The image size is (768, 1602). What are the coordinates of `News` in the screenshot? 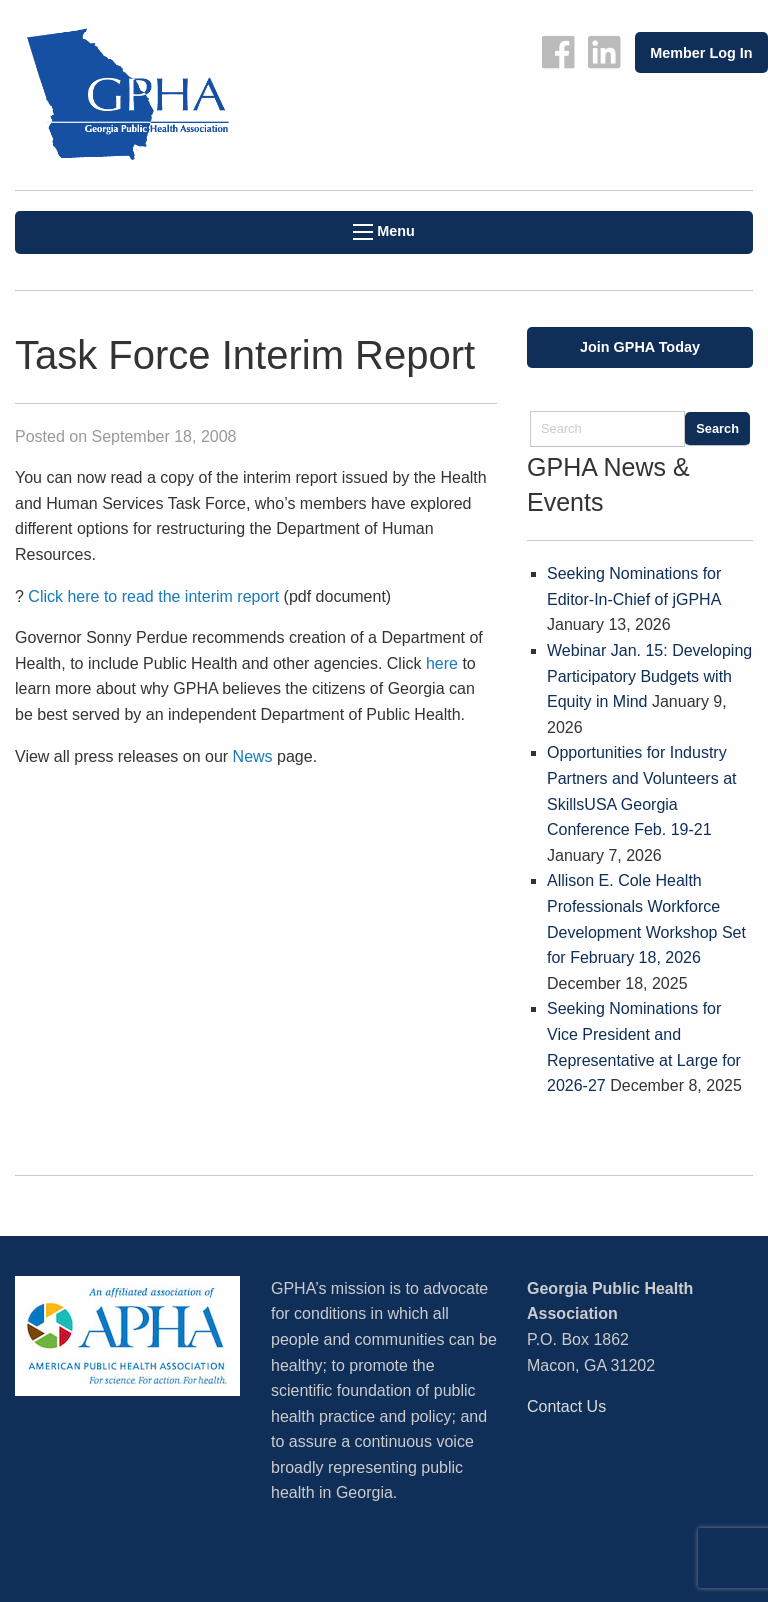 It's located at (253, 756).